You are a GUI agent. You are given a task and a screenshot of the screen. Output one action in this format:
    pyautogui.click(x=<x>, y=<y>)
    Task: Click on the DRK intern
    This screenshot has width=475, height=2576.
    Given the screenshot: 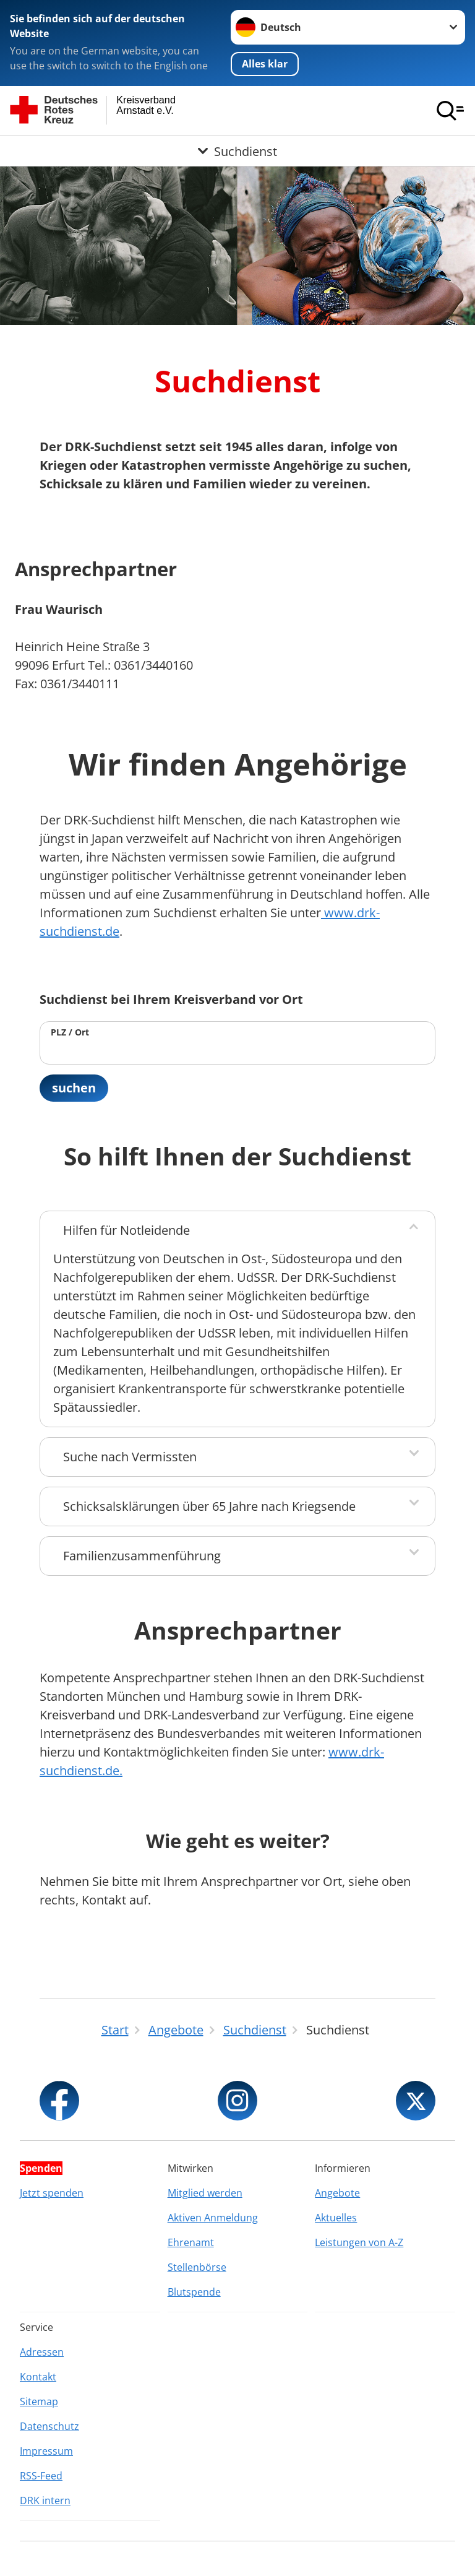 What is the action you would take?
    pyautogui.click(x=45, y=2500)
    